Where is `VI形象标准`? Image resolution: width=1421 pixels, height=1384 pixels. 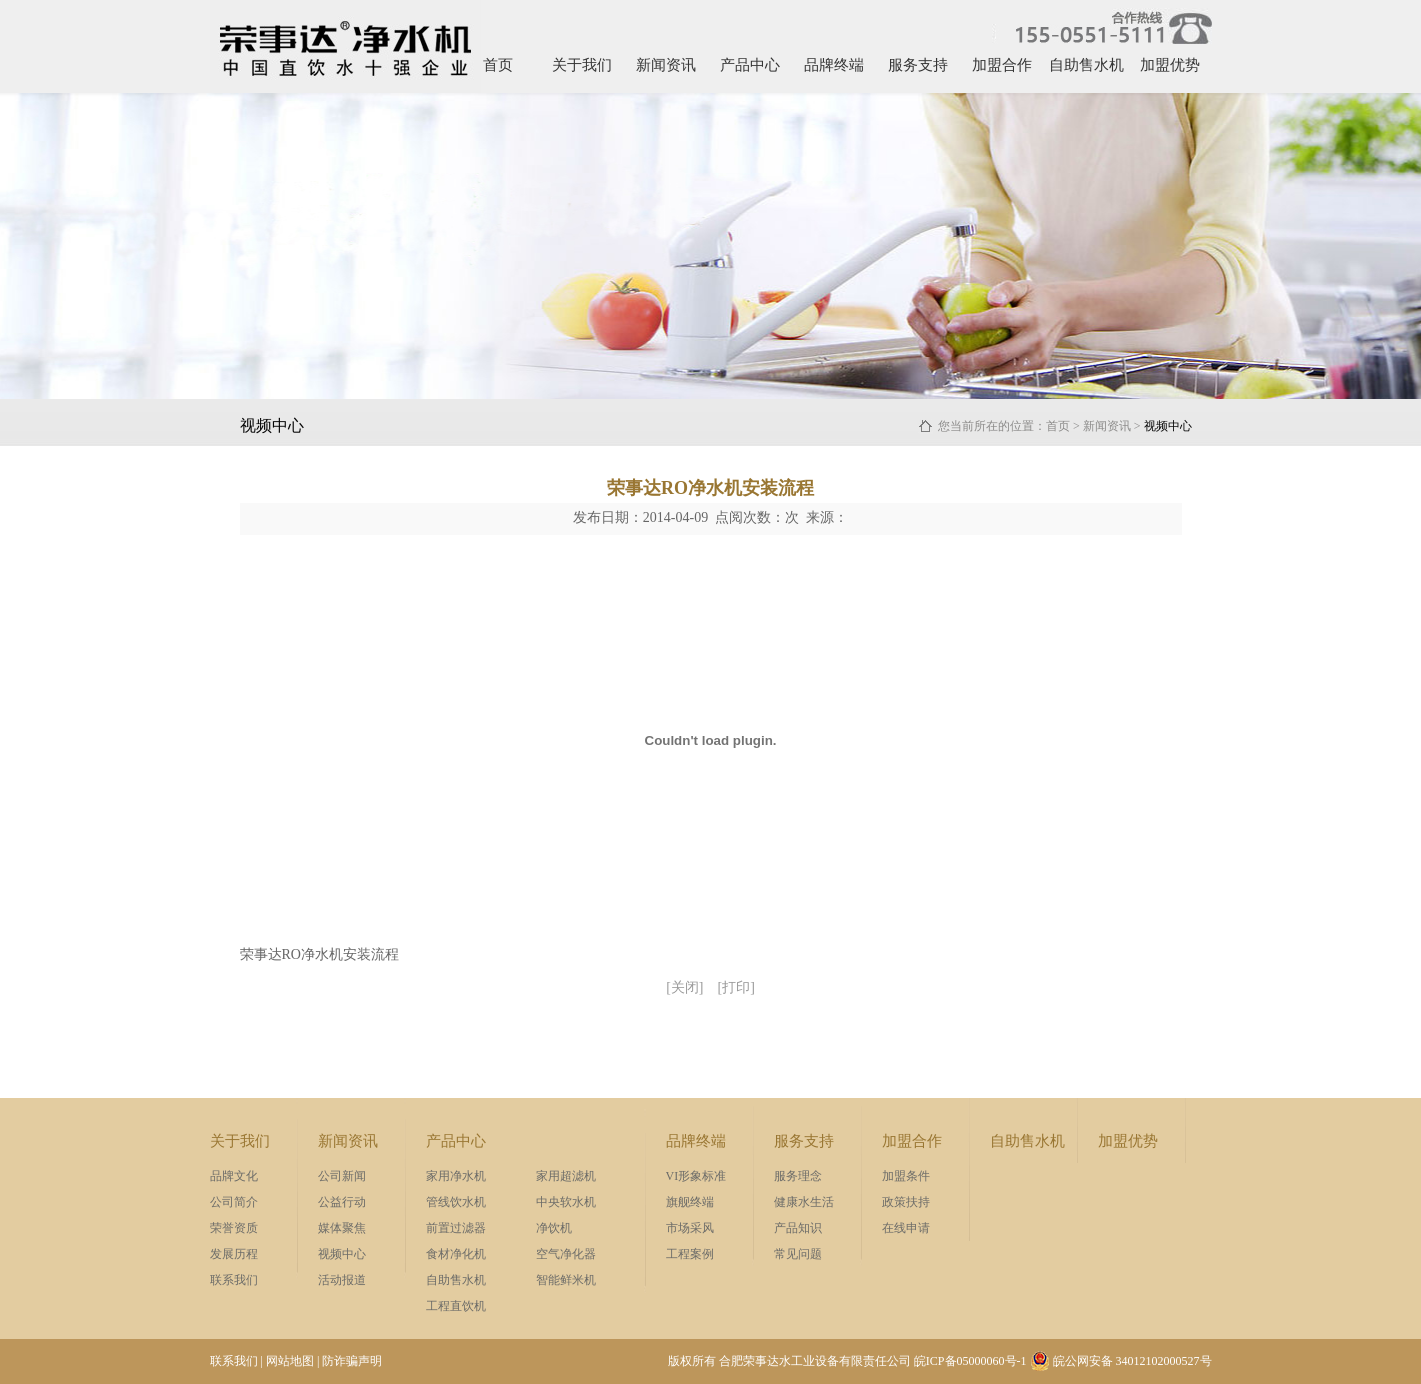
VI形象标准 is located at coordinates (696, 1176).